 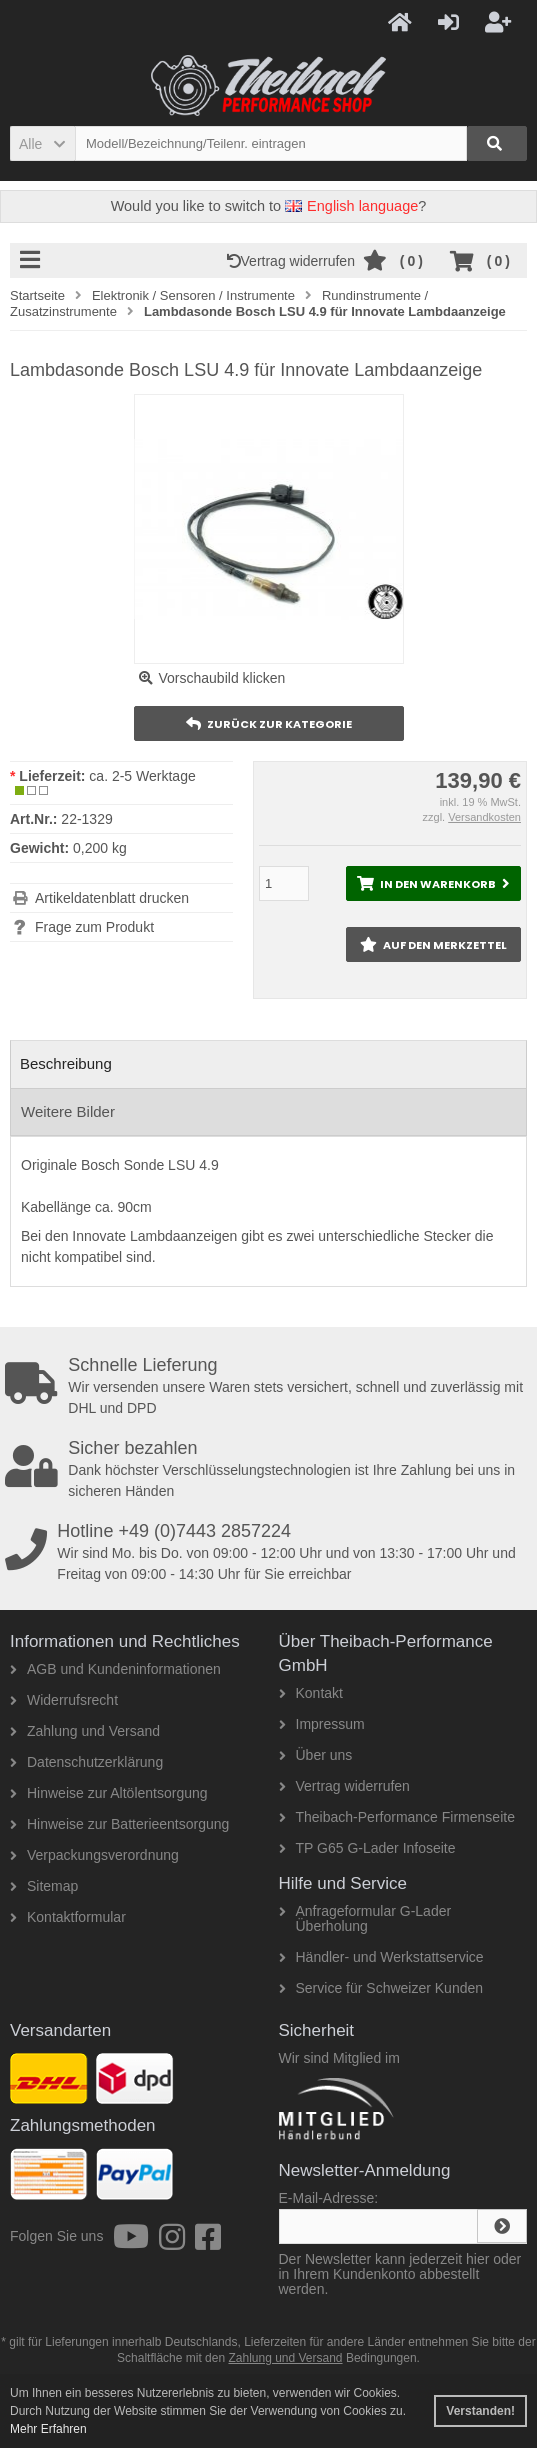 What do you see at coordinates (42, 143) in the screenshot?
I see `[button]` at bounding box center [42, 143].